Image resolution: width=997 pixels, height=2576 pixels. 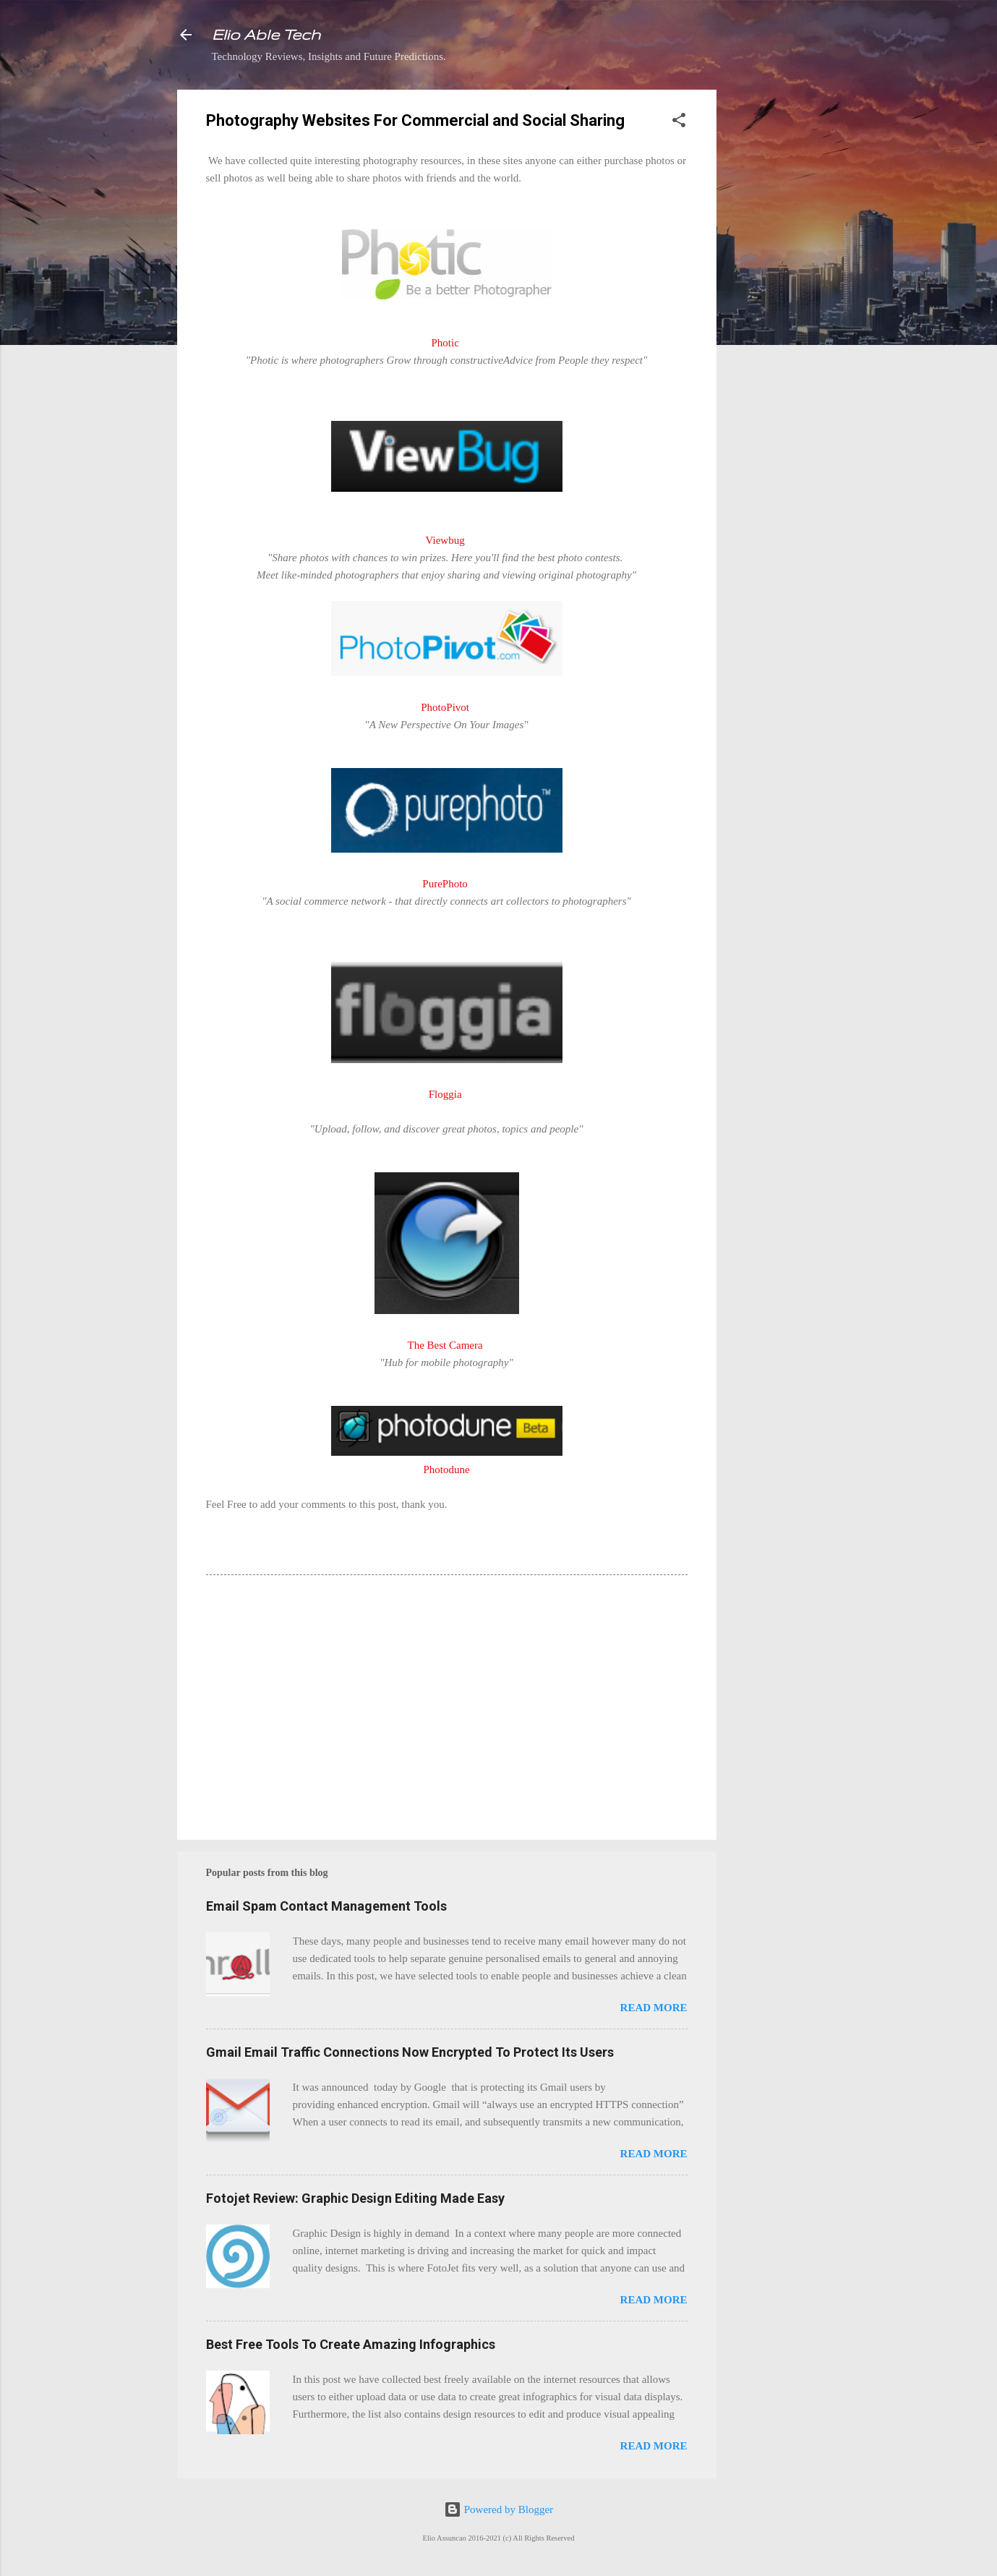 I want to click on Best Free Tools To Create Amazing Infographics, so click(x=350, y=2344).